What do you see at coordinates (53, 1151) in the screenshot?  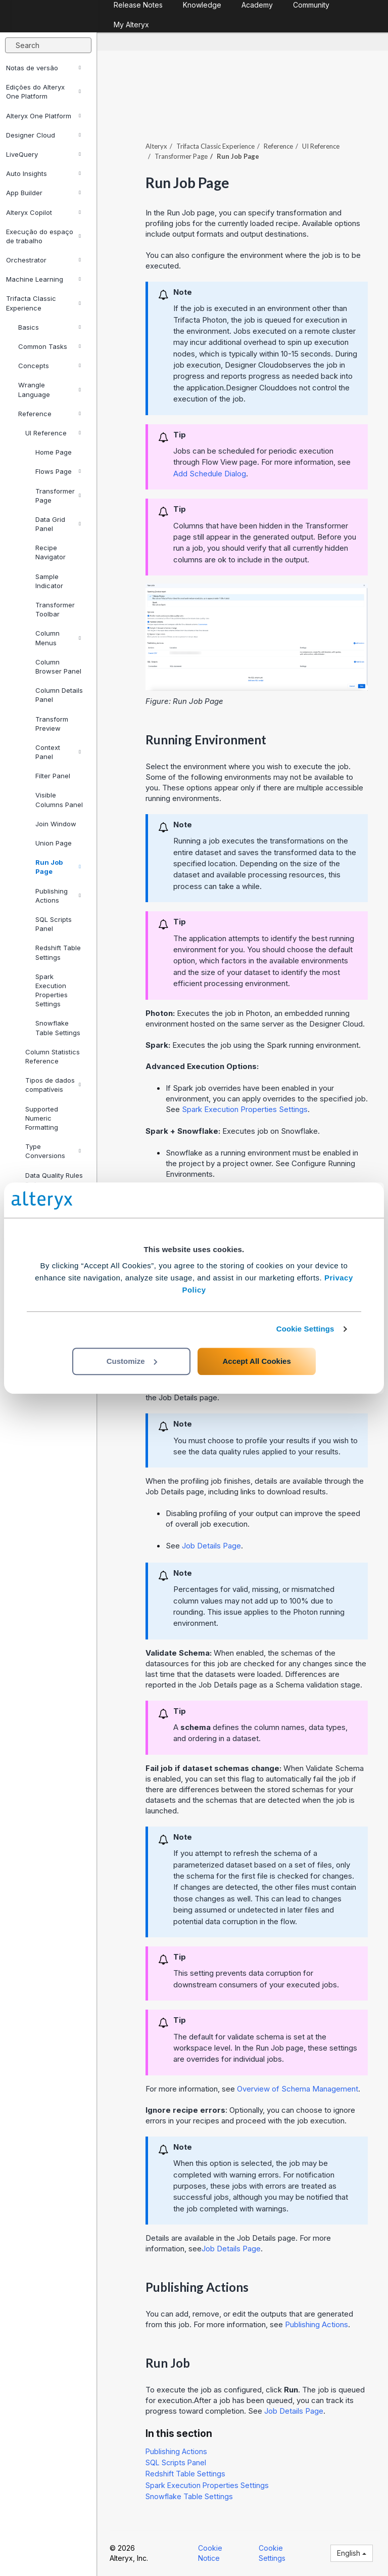 I see `Type Conversions` at bounding box center [53, 1151].